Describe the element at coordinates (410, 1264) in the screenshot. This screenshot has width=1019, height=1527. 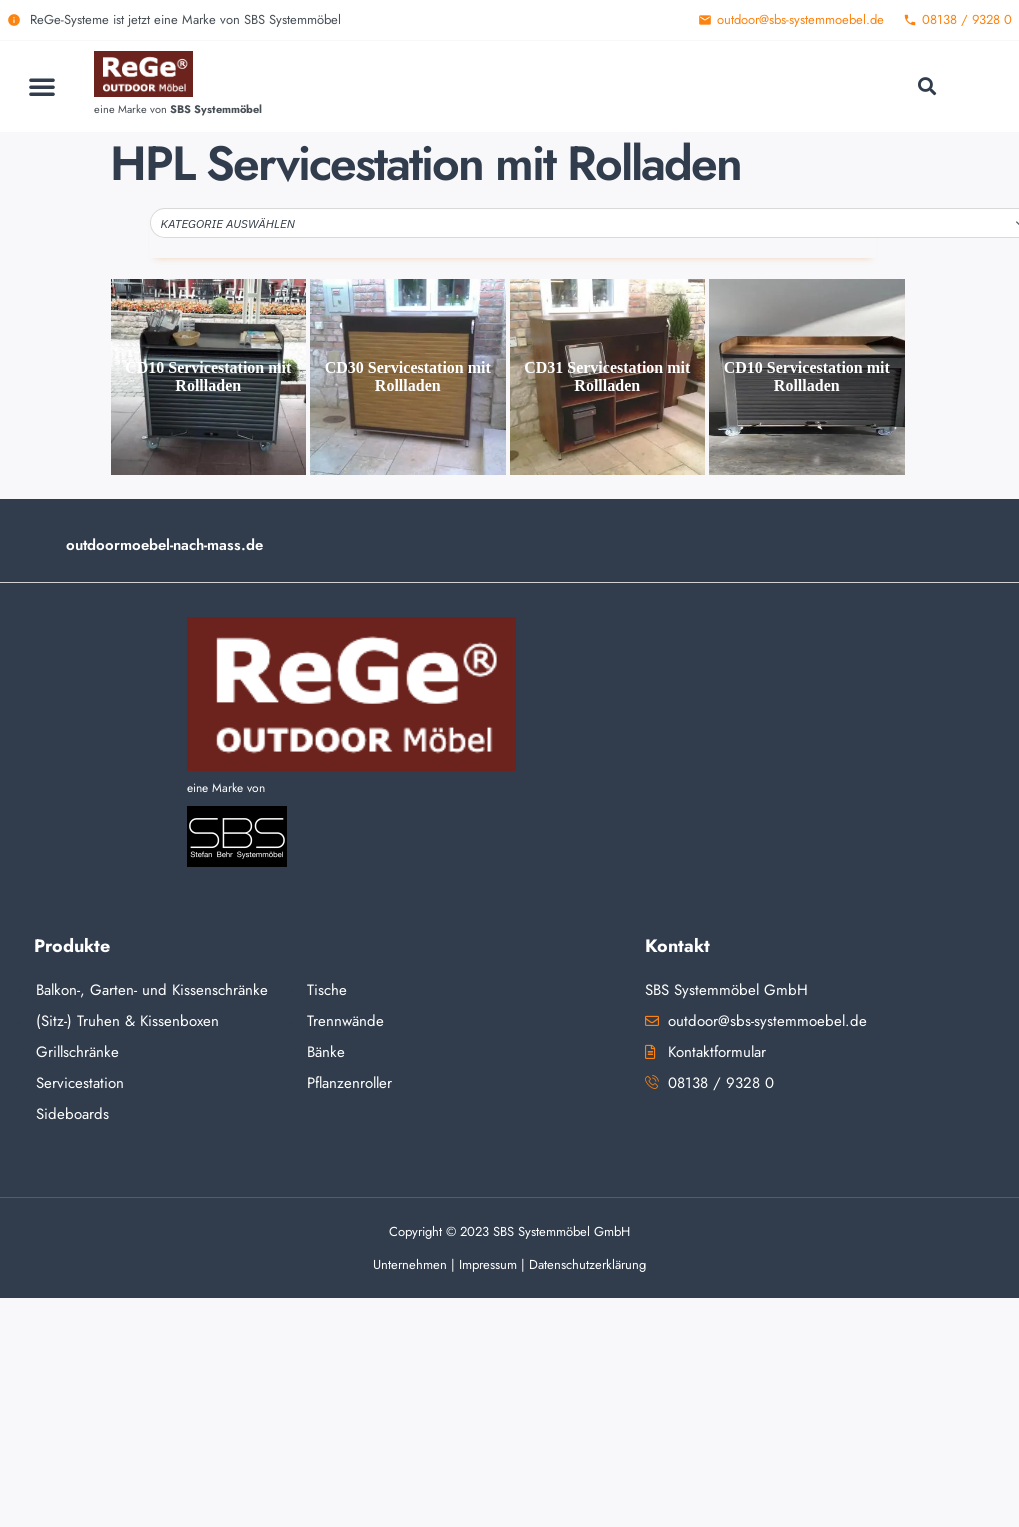
I see `Unternehmen` at that location.